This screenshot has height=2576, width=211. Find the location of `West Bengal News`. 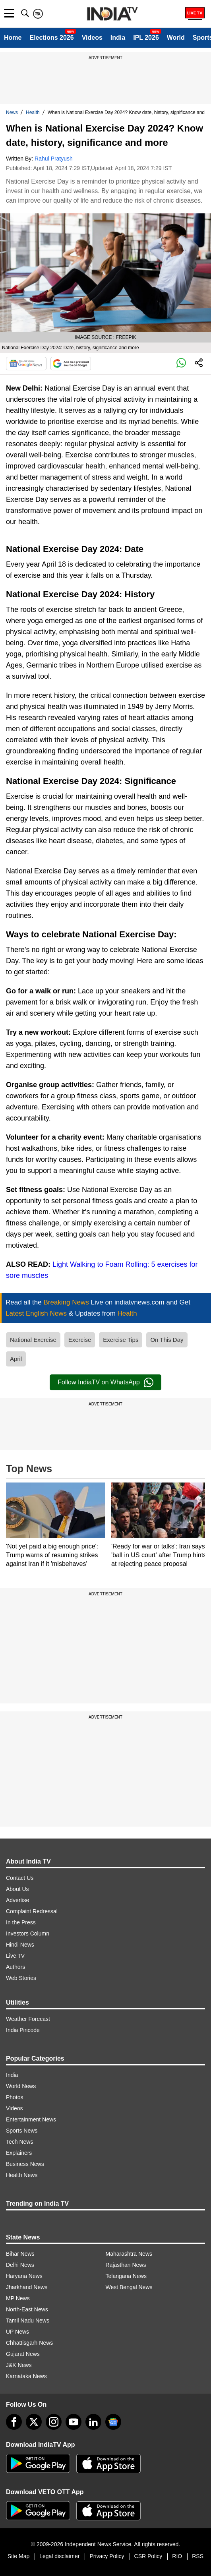

West Bengal News is located at coordinates (129, 2287).